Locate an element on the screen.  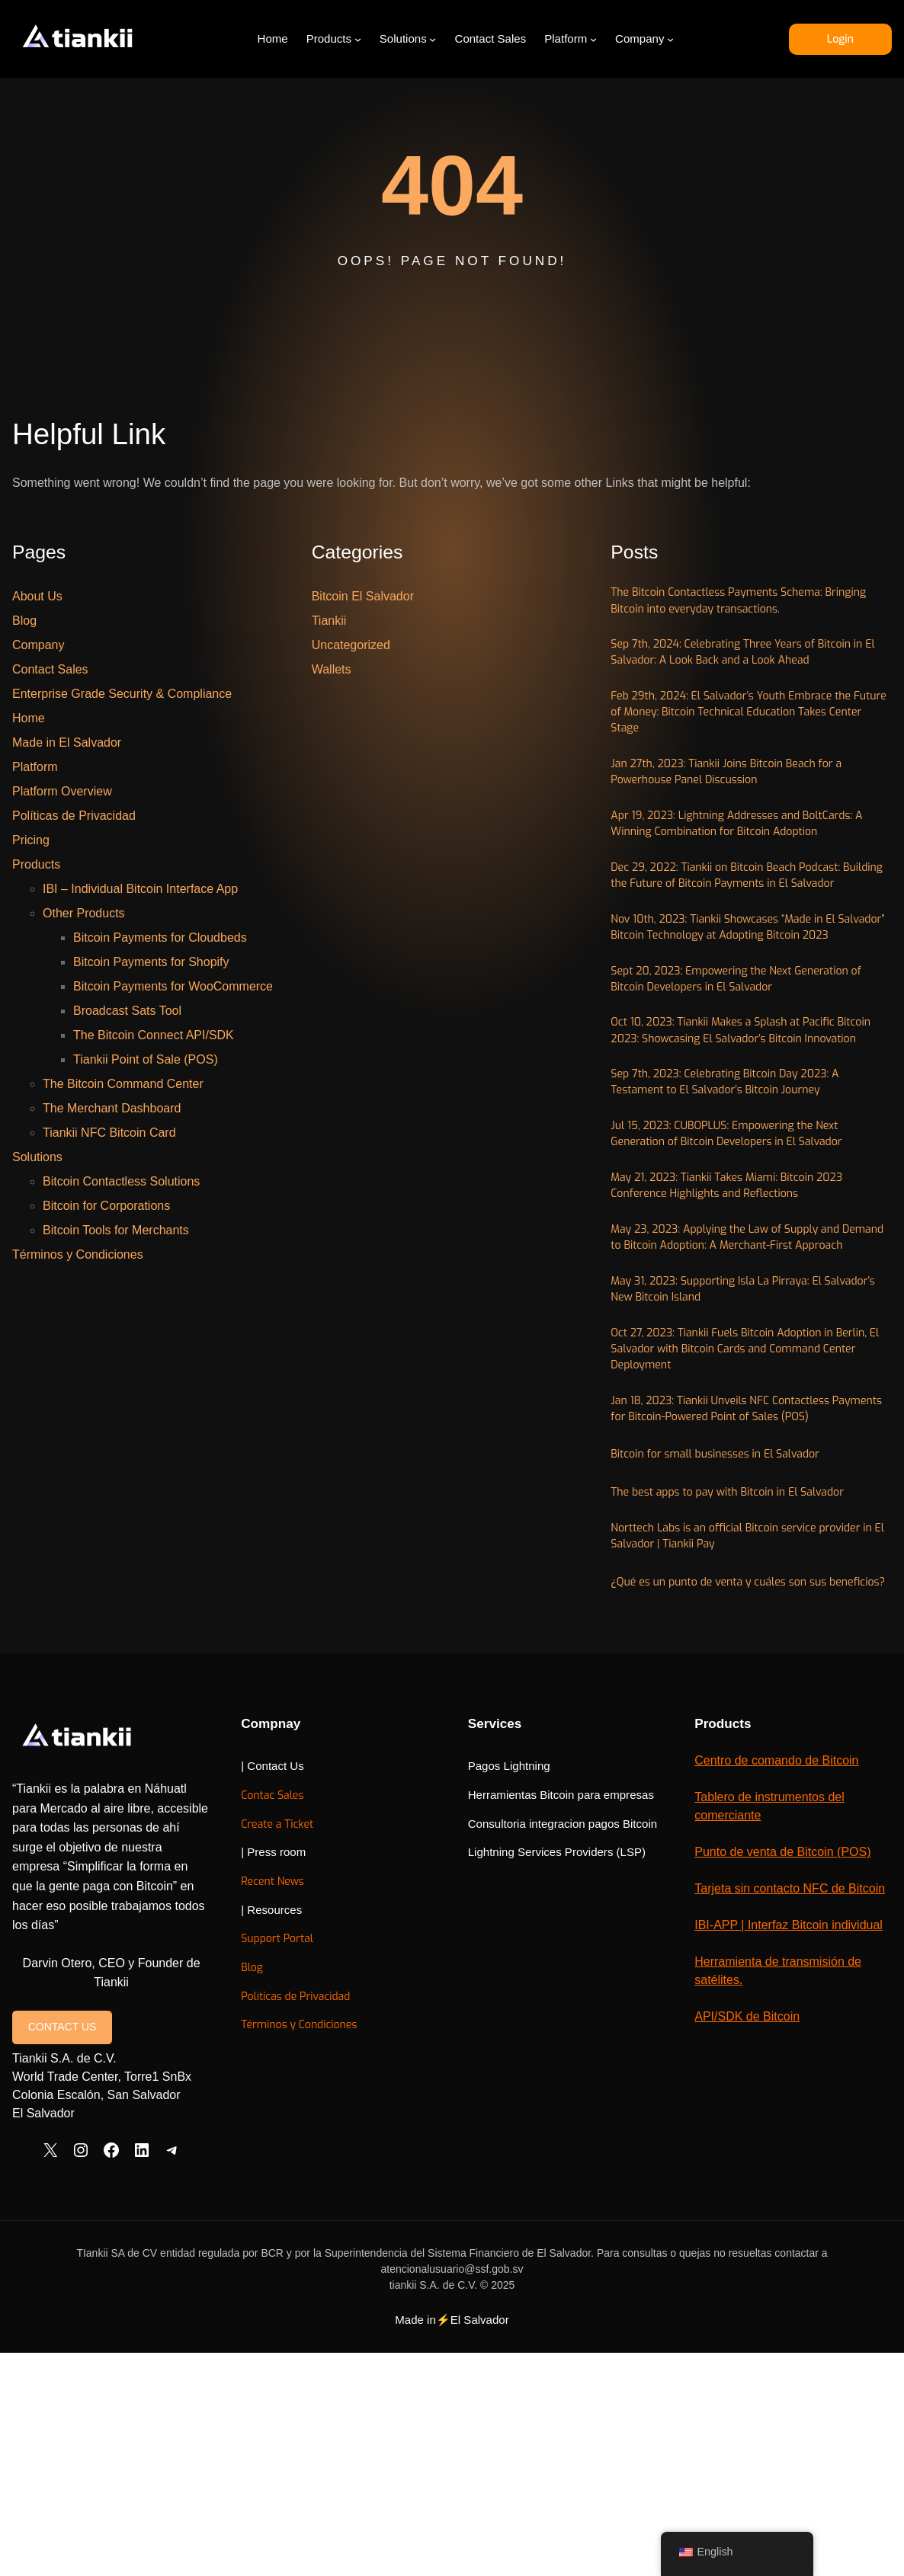
Company is located at coordinates (38, 644).